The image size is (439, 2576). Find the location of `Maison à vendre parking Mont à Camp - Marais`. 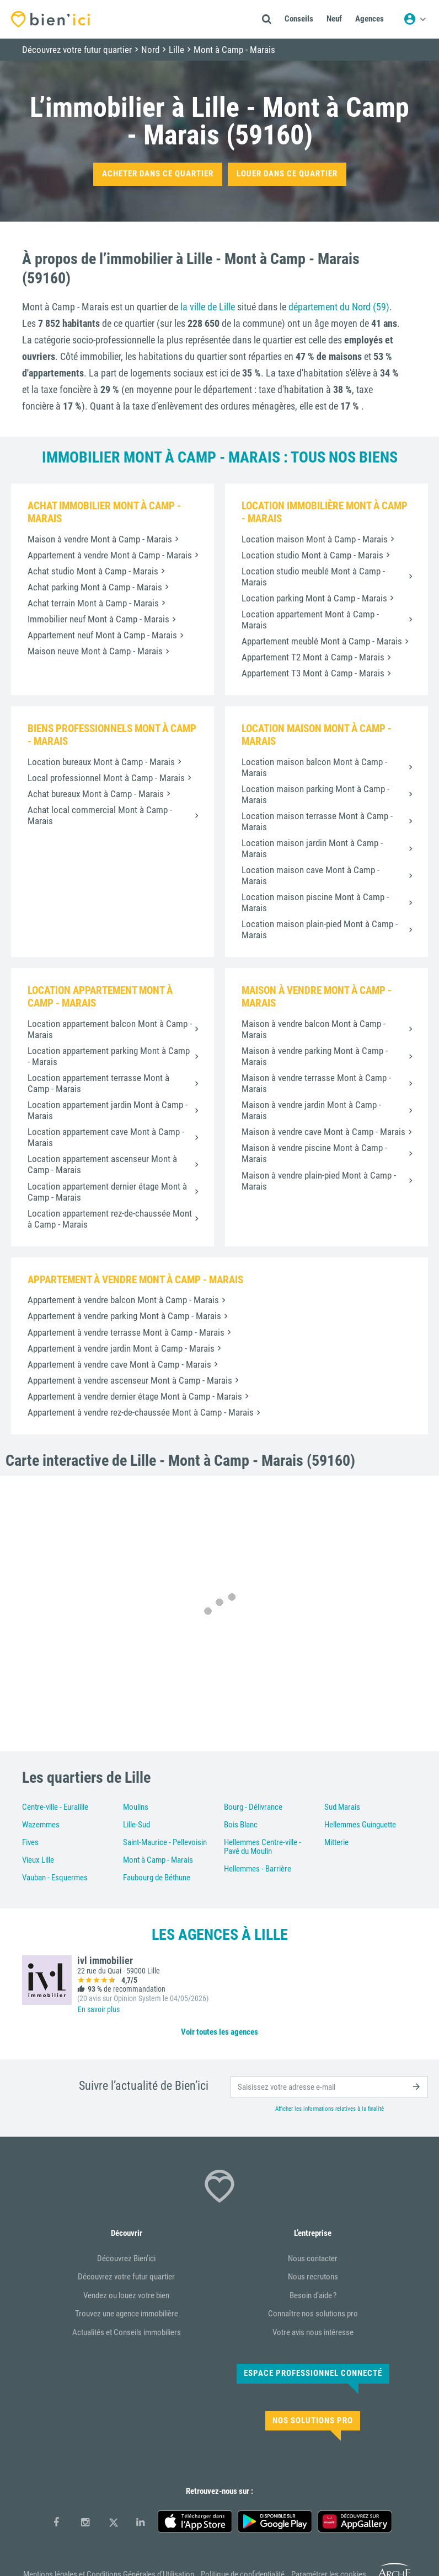

Maison à vendre parking Mont à Camp - Marais is located at coordinates (315, 1056).